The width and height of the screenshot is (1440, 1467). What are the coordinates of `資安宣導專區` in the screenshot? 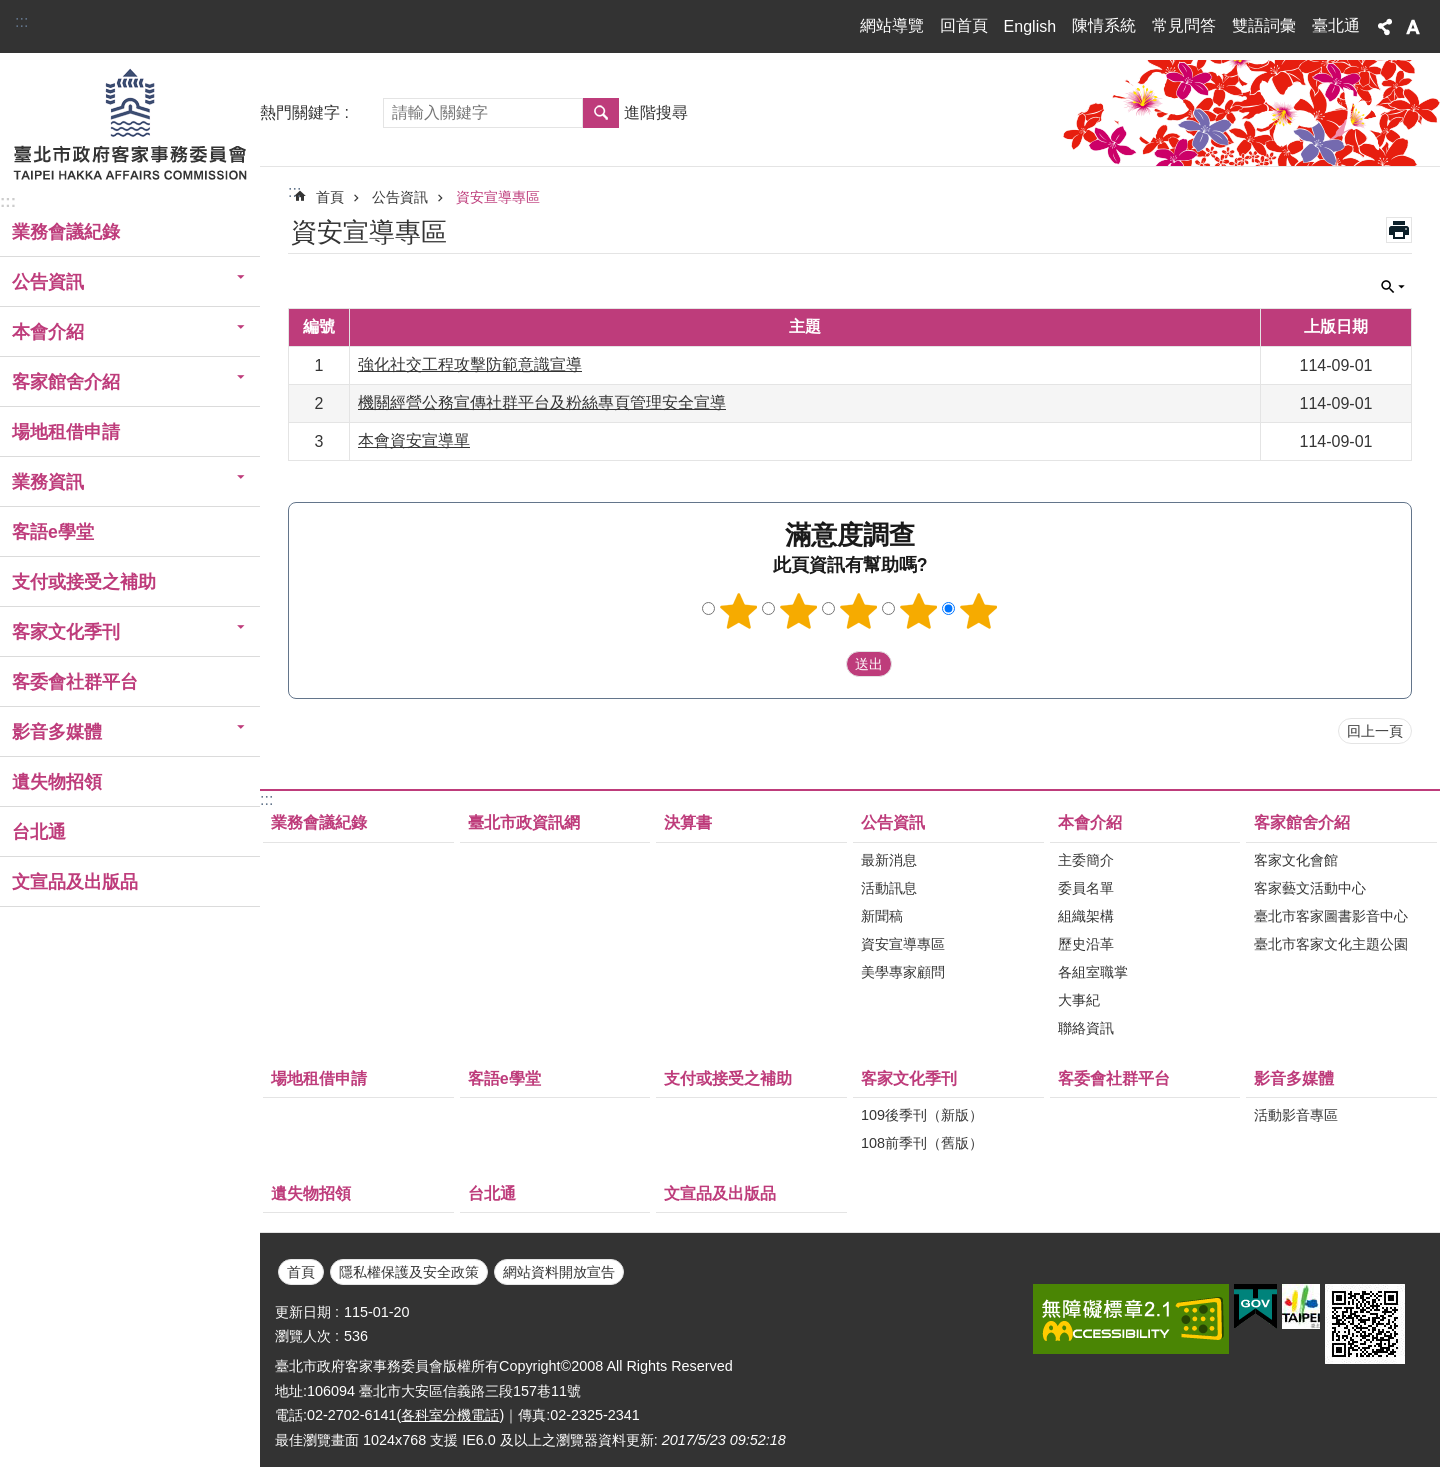 It's located at (498, 197).